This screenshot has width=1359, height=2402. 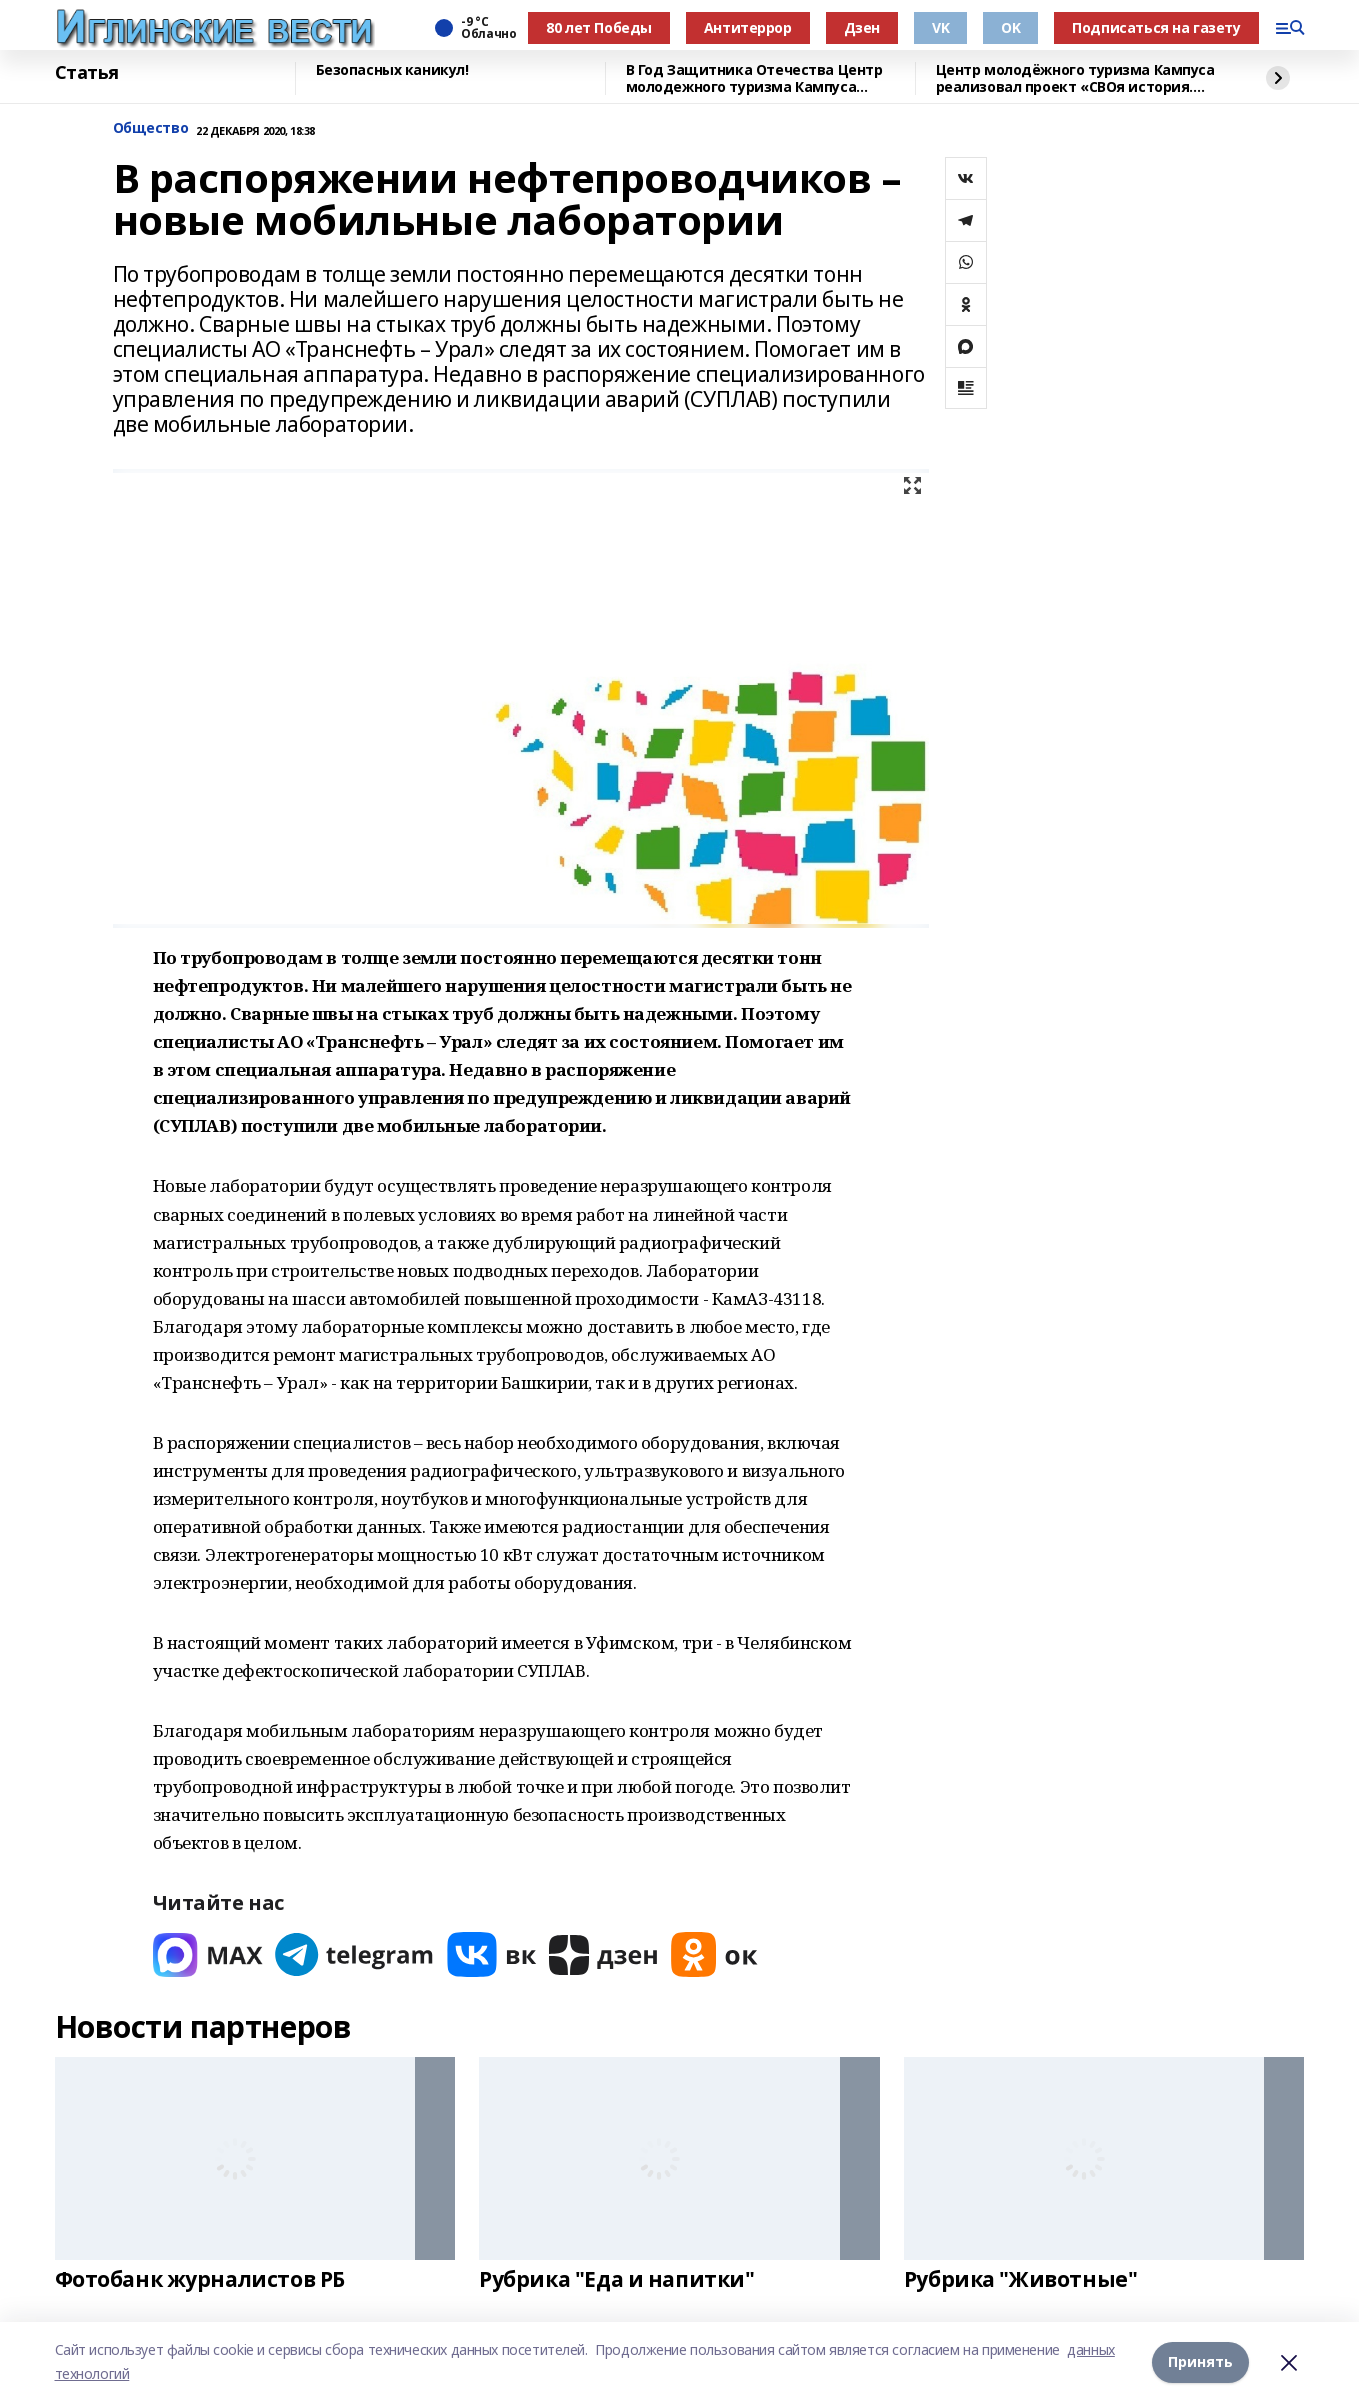 What do you see at coordinates (1075, 78) in the screenshot?
I see `Центр молодёжного туризма Кампуса реализовал проект «СВОя история. СВОя земля»` at bounding box center [1075, 78].